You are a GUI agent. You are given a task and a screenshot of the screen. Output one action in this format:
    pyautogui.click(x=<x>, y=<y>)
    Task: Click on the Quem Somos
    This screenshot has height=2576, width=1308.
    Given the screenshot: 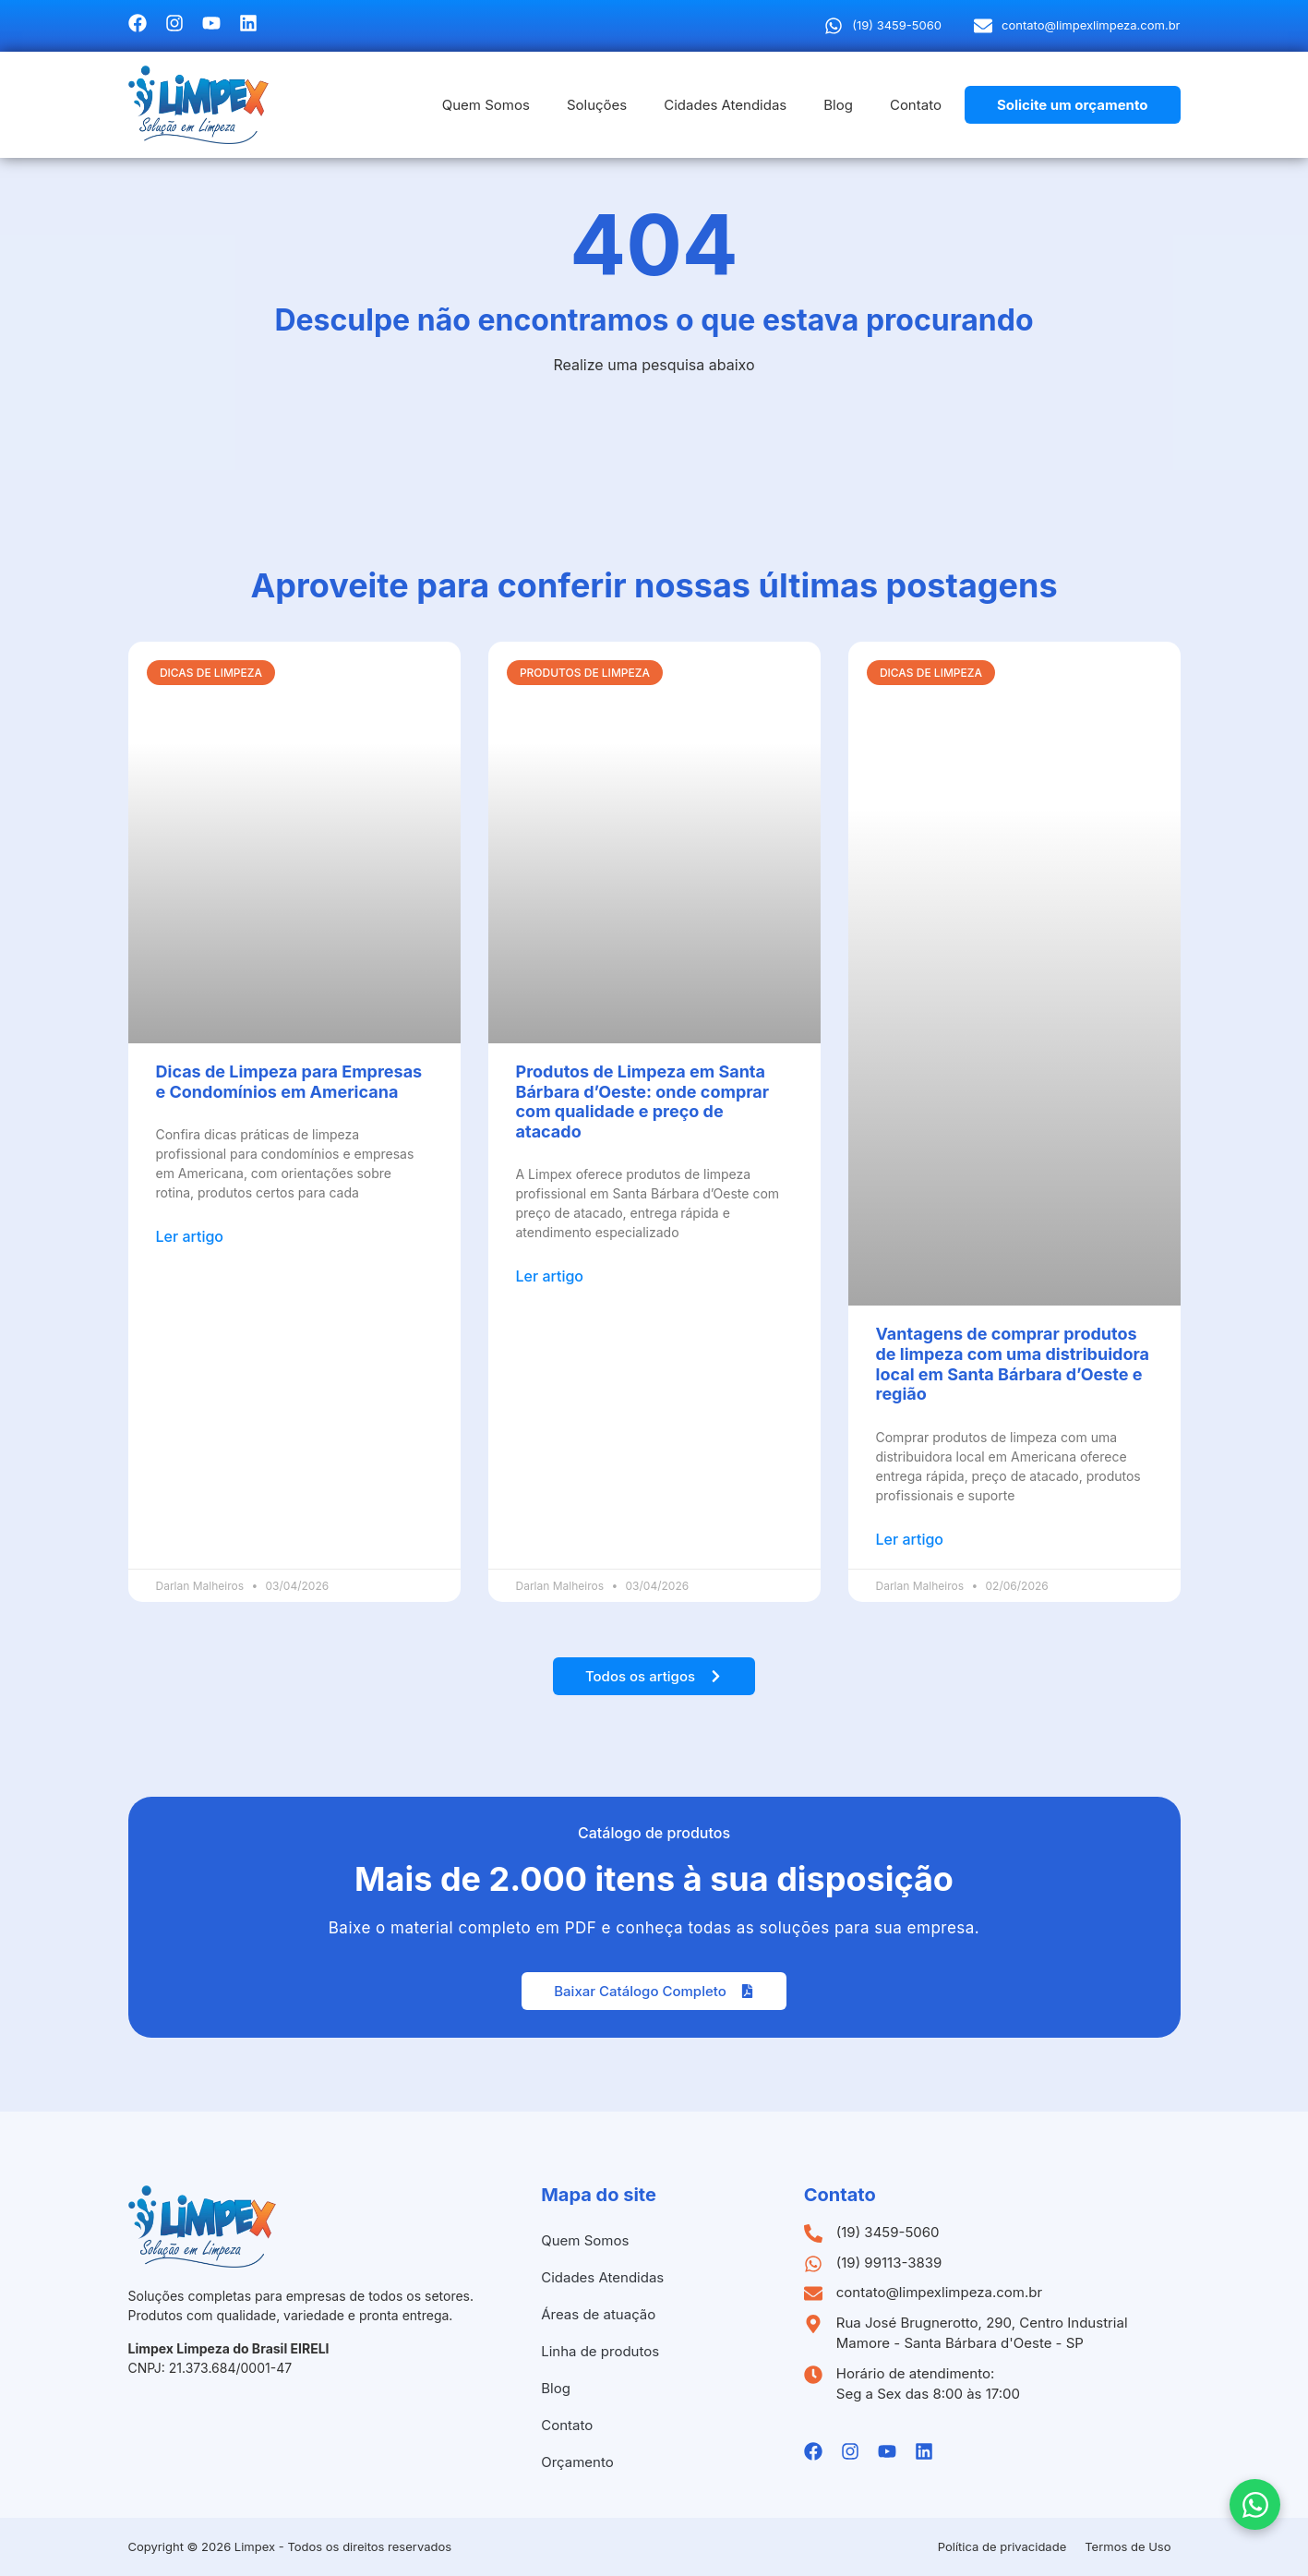 What is the action you would take?
    pyautogui.click(x=486, y=105)
    